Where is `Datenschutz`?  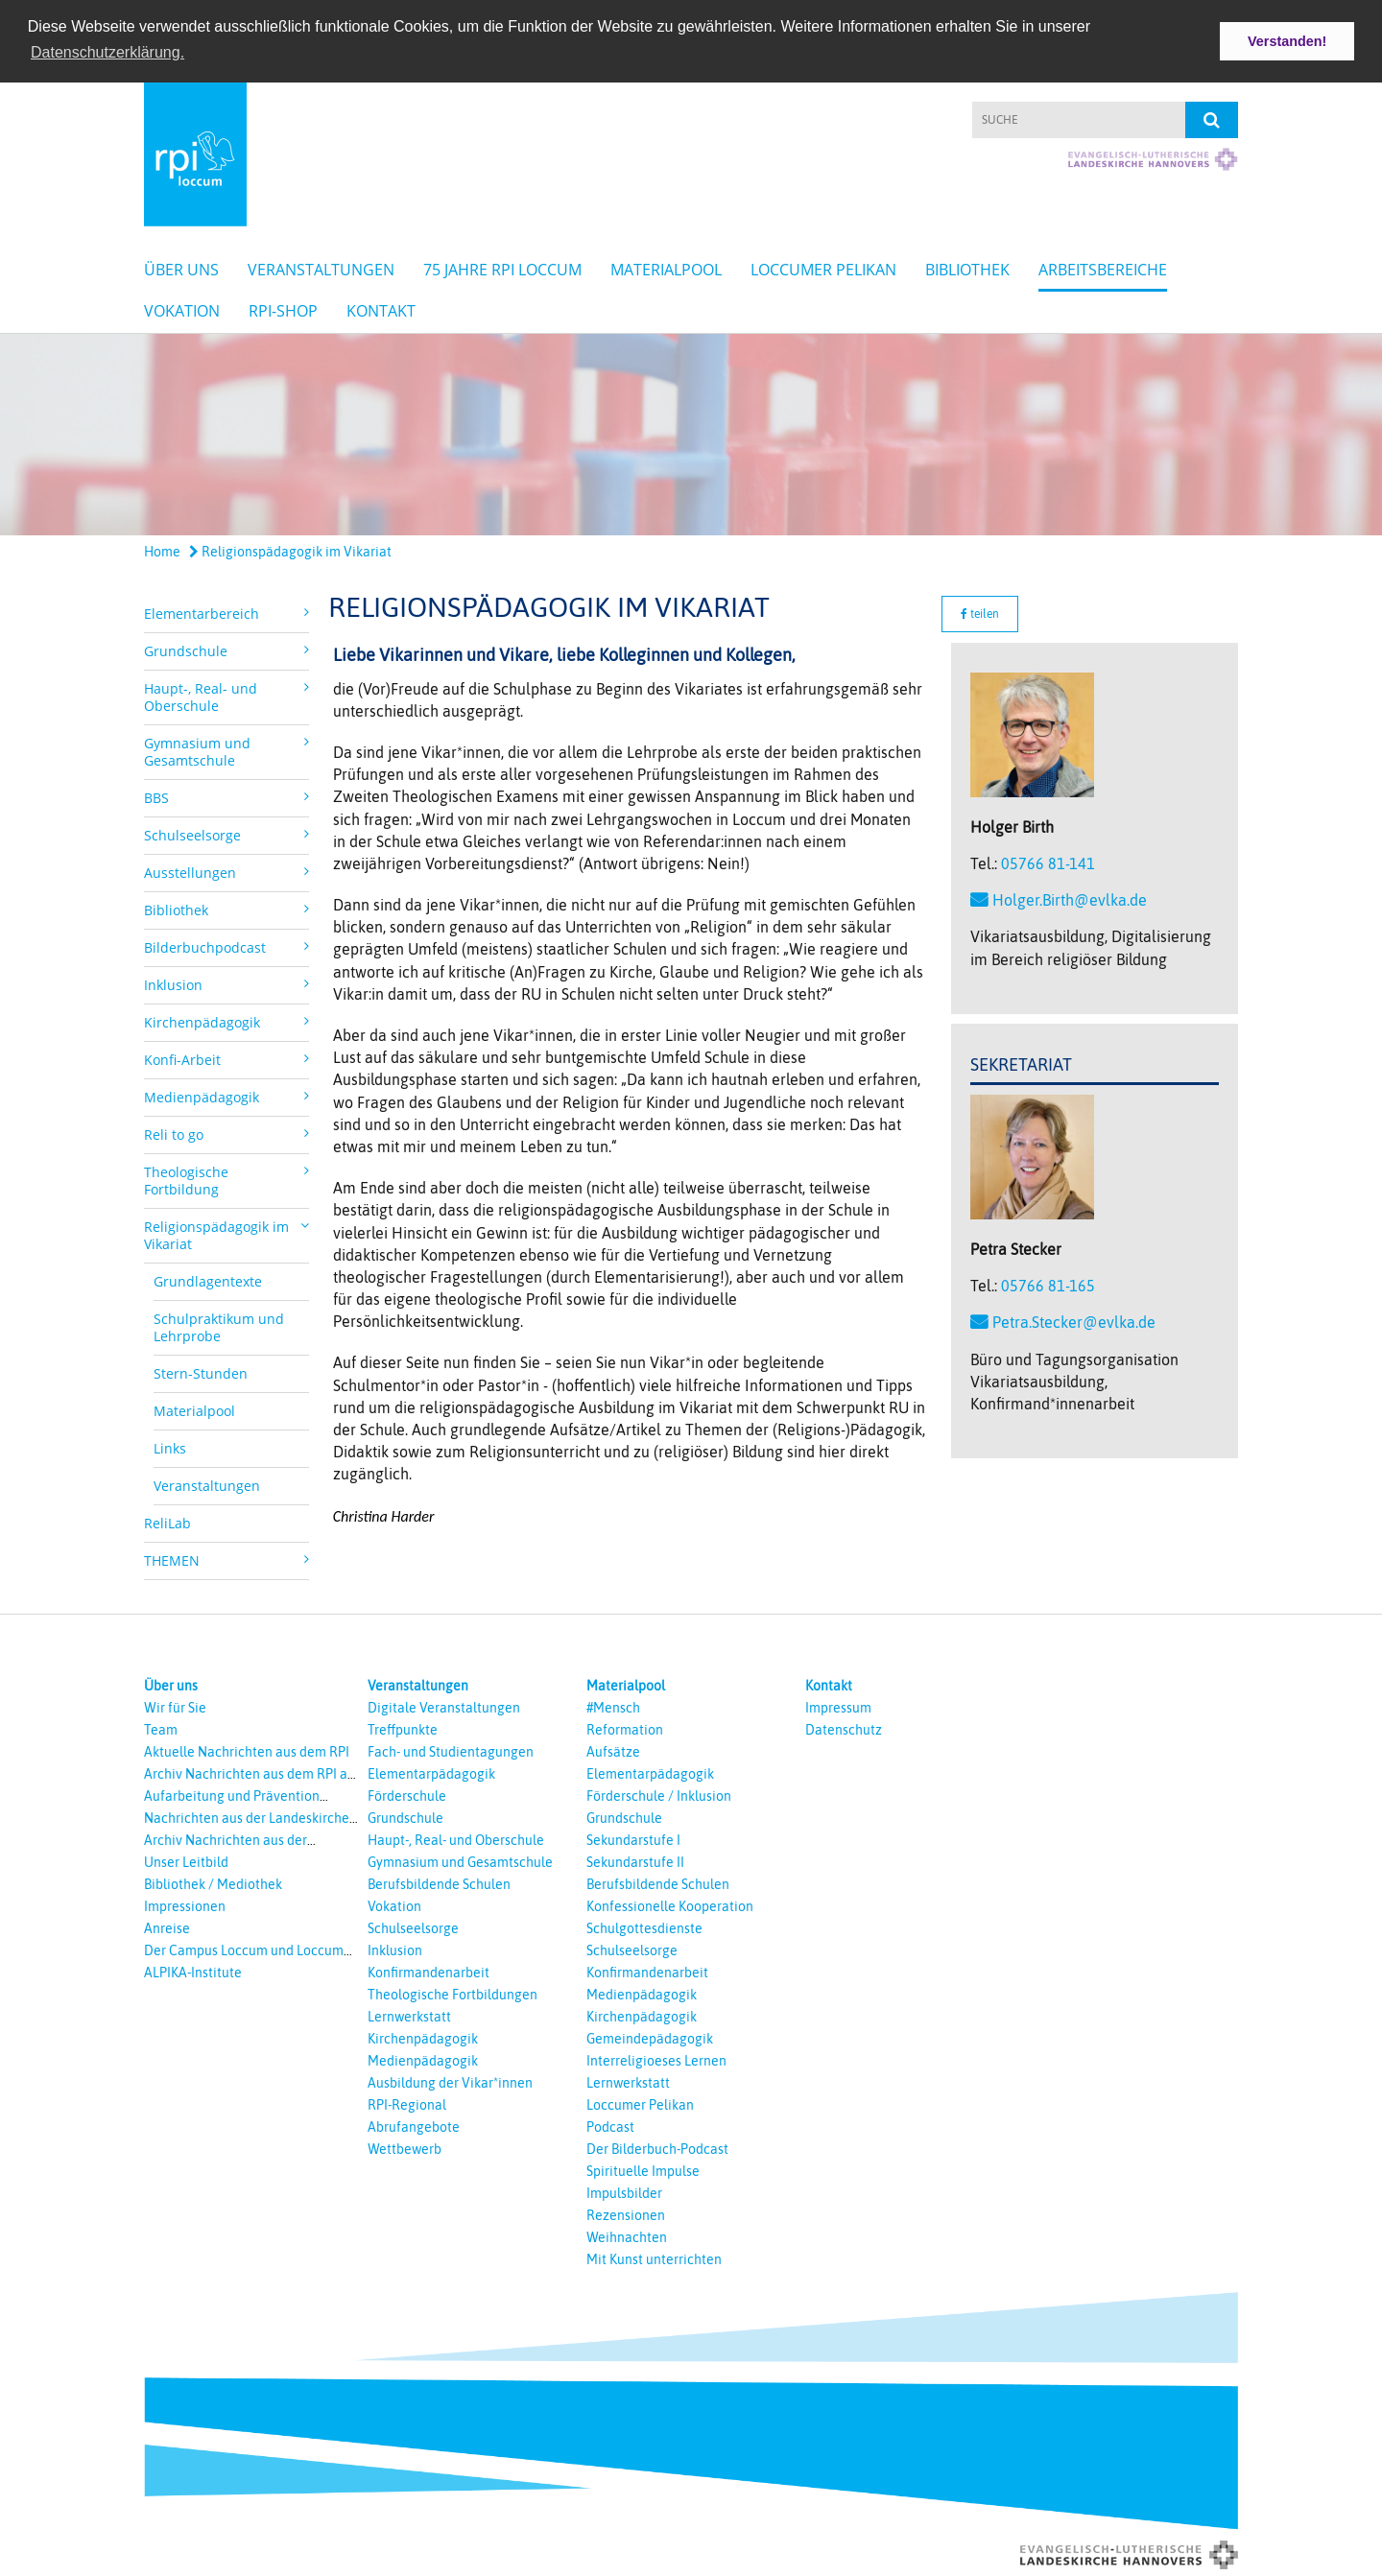 Datenschutz is located at coordinates (843, 1728).